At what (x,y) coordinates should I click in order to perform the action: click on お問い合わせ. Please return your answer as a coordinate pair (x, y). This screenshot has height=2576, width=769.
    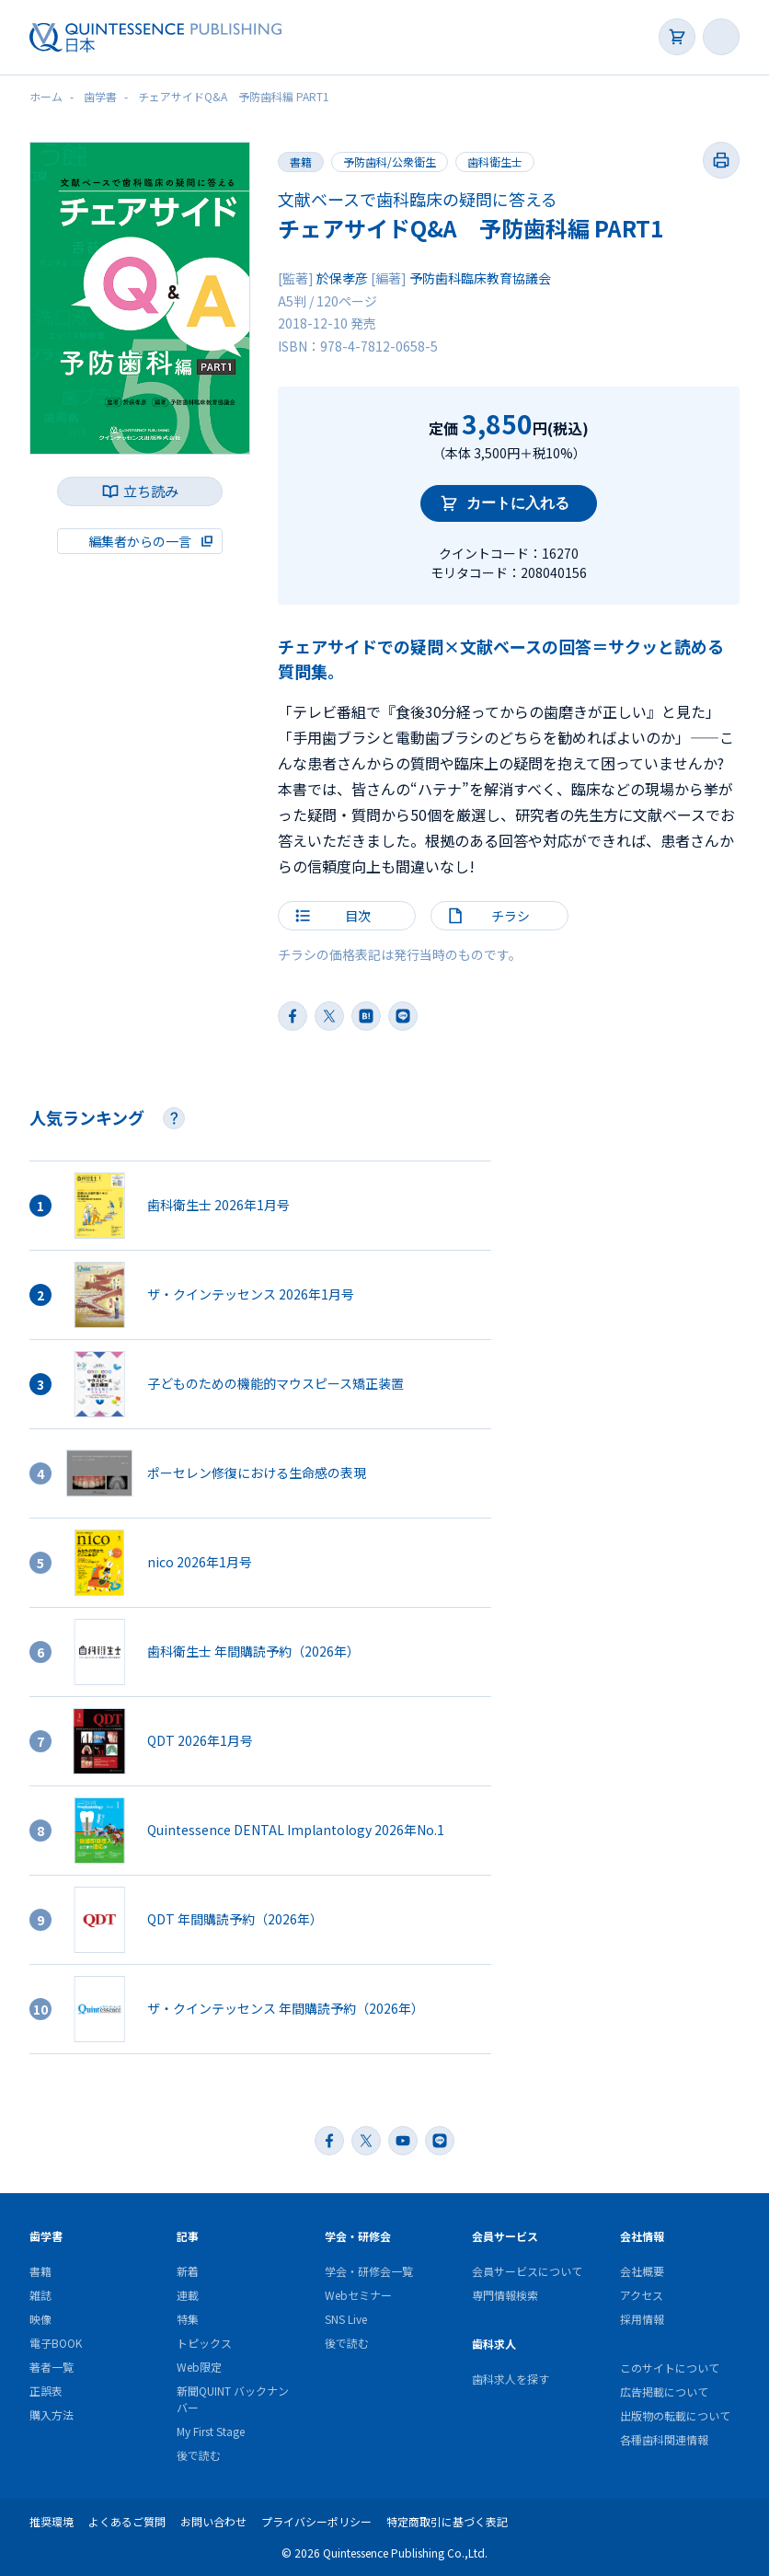
    Looking at the image, I should click on (213, 2521).